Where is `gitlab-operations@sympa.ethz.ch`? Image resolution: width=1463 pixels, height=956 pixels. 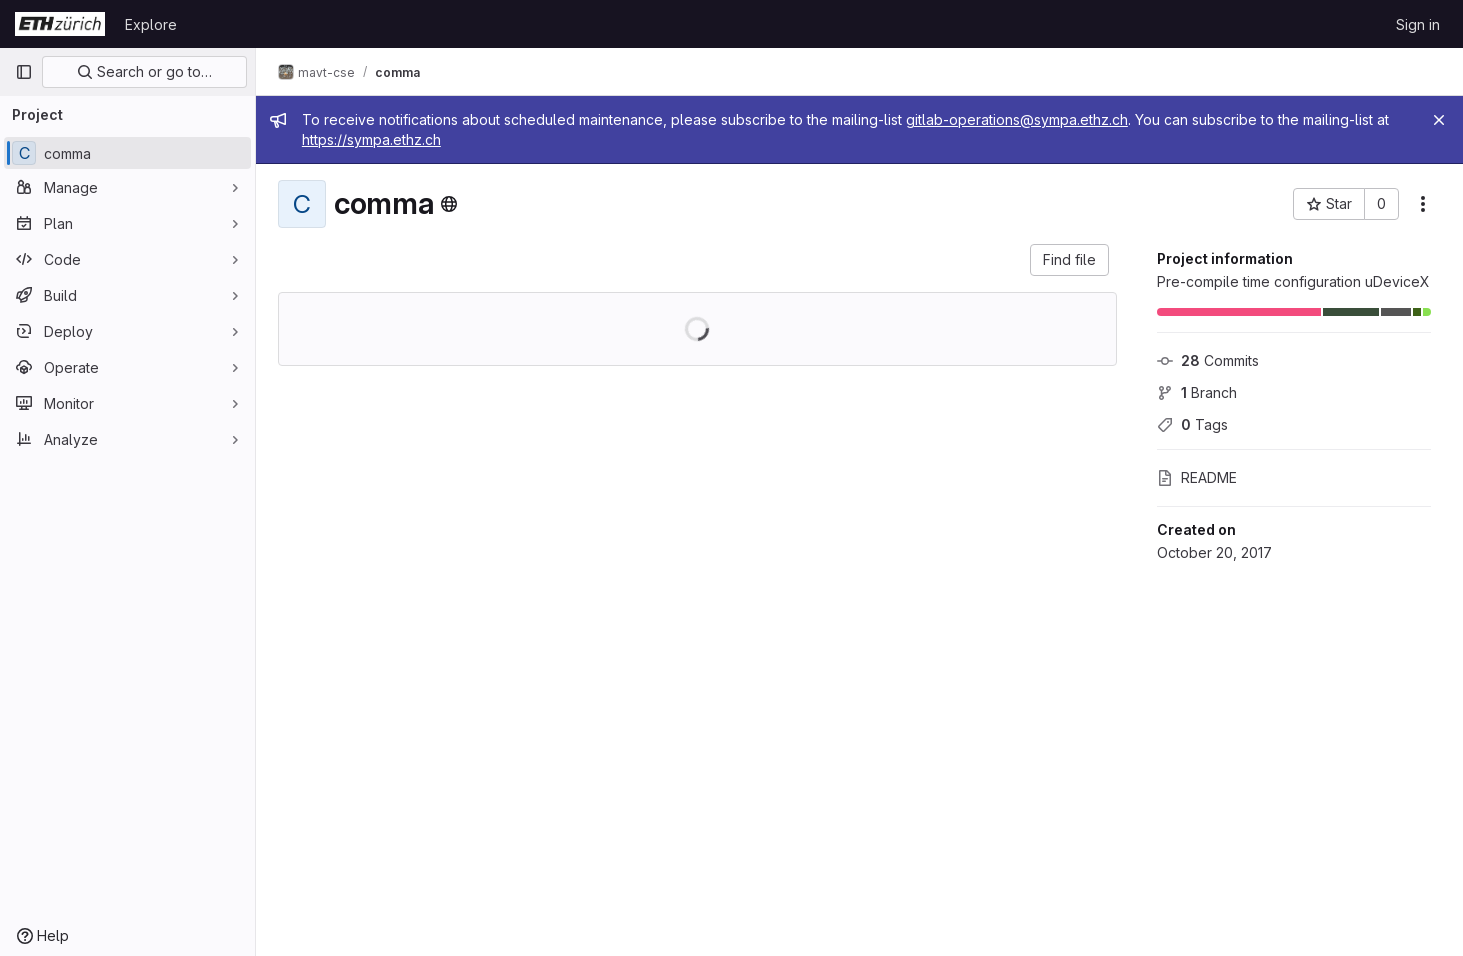
gitlab-operations@sympa.ethz.ch is located at coordinates (1019, 119).